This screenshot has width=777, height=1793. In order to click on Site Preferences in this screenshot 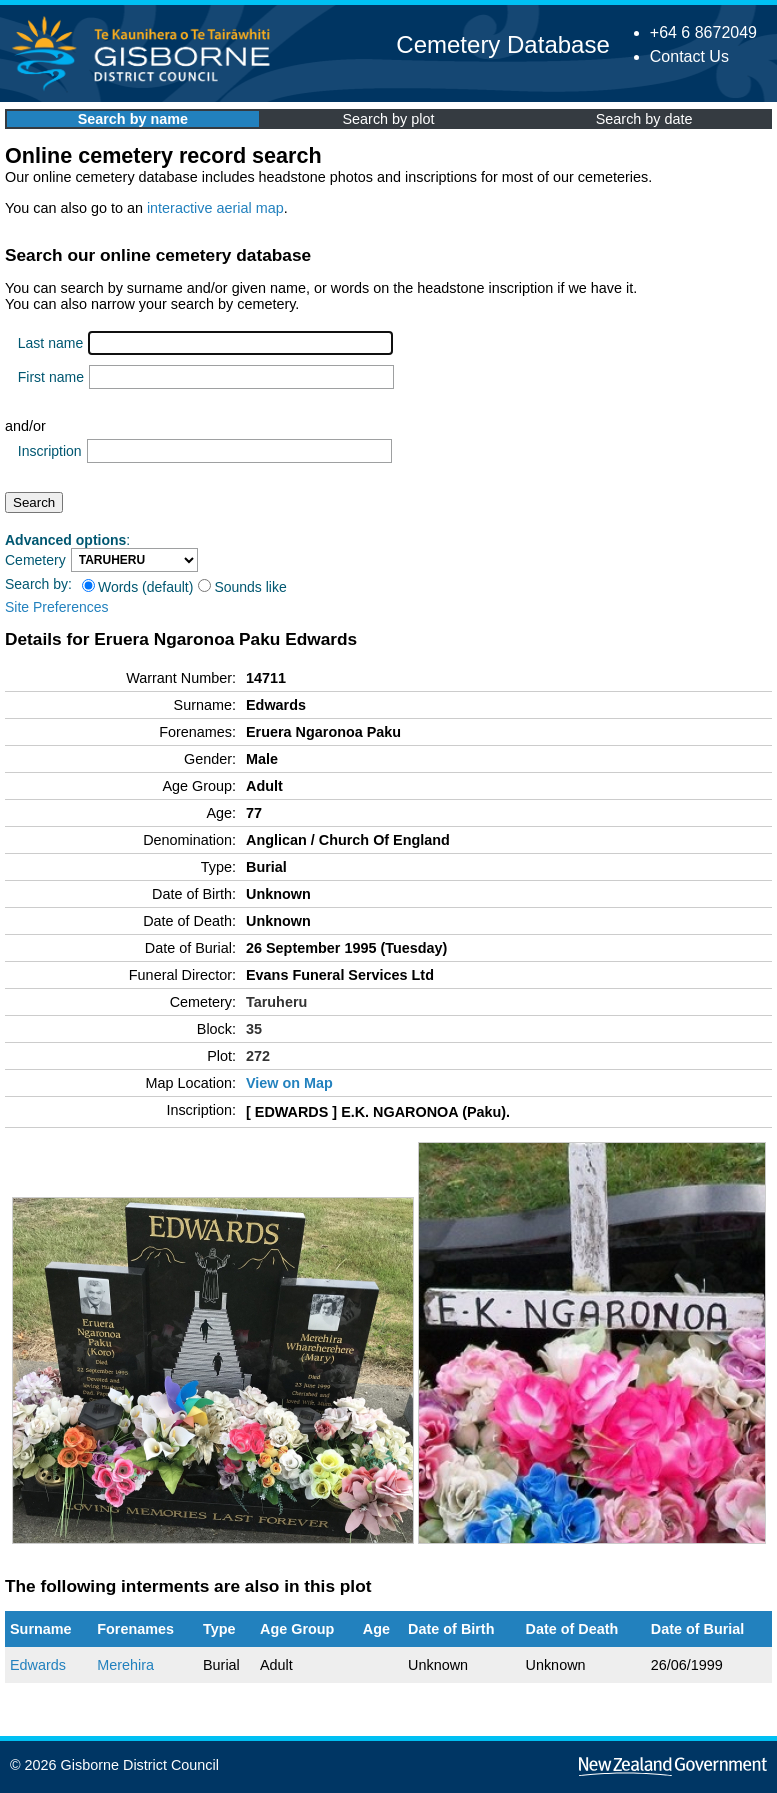, I will do `click(57, 607)`.